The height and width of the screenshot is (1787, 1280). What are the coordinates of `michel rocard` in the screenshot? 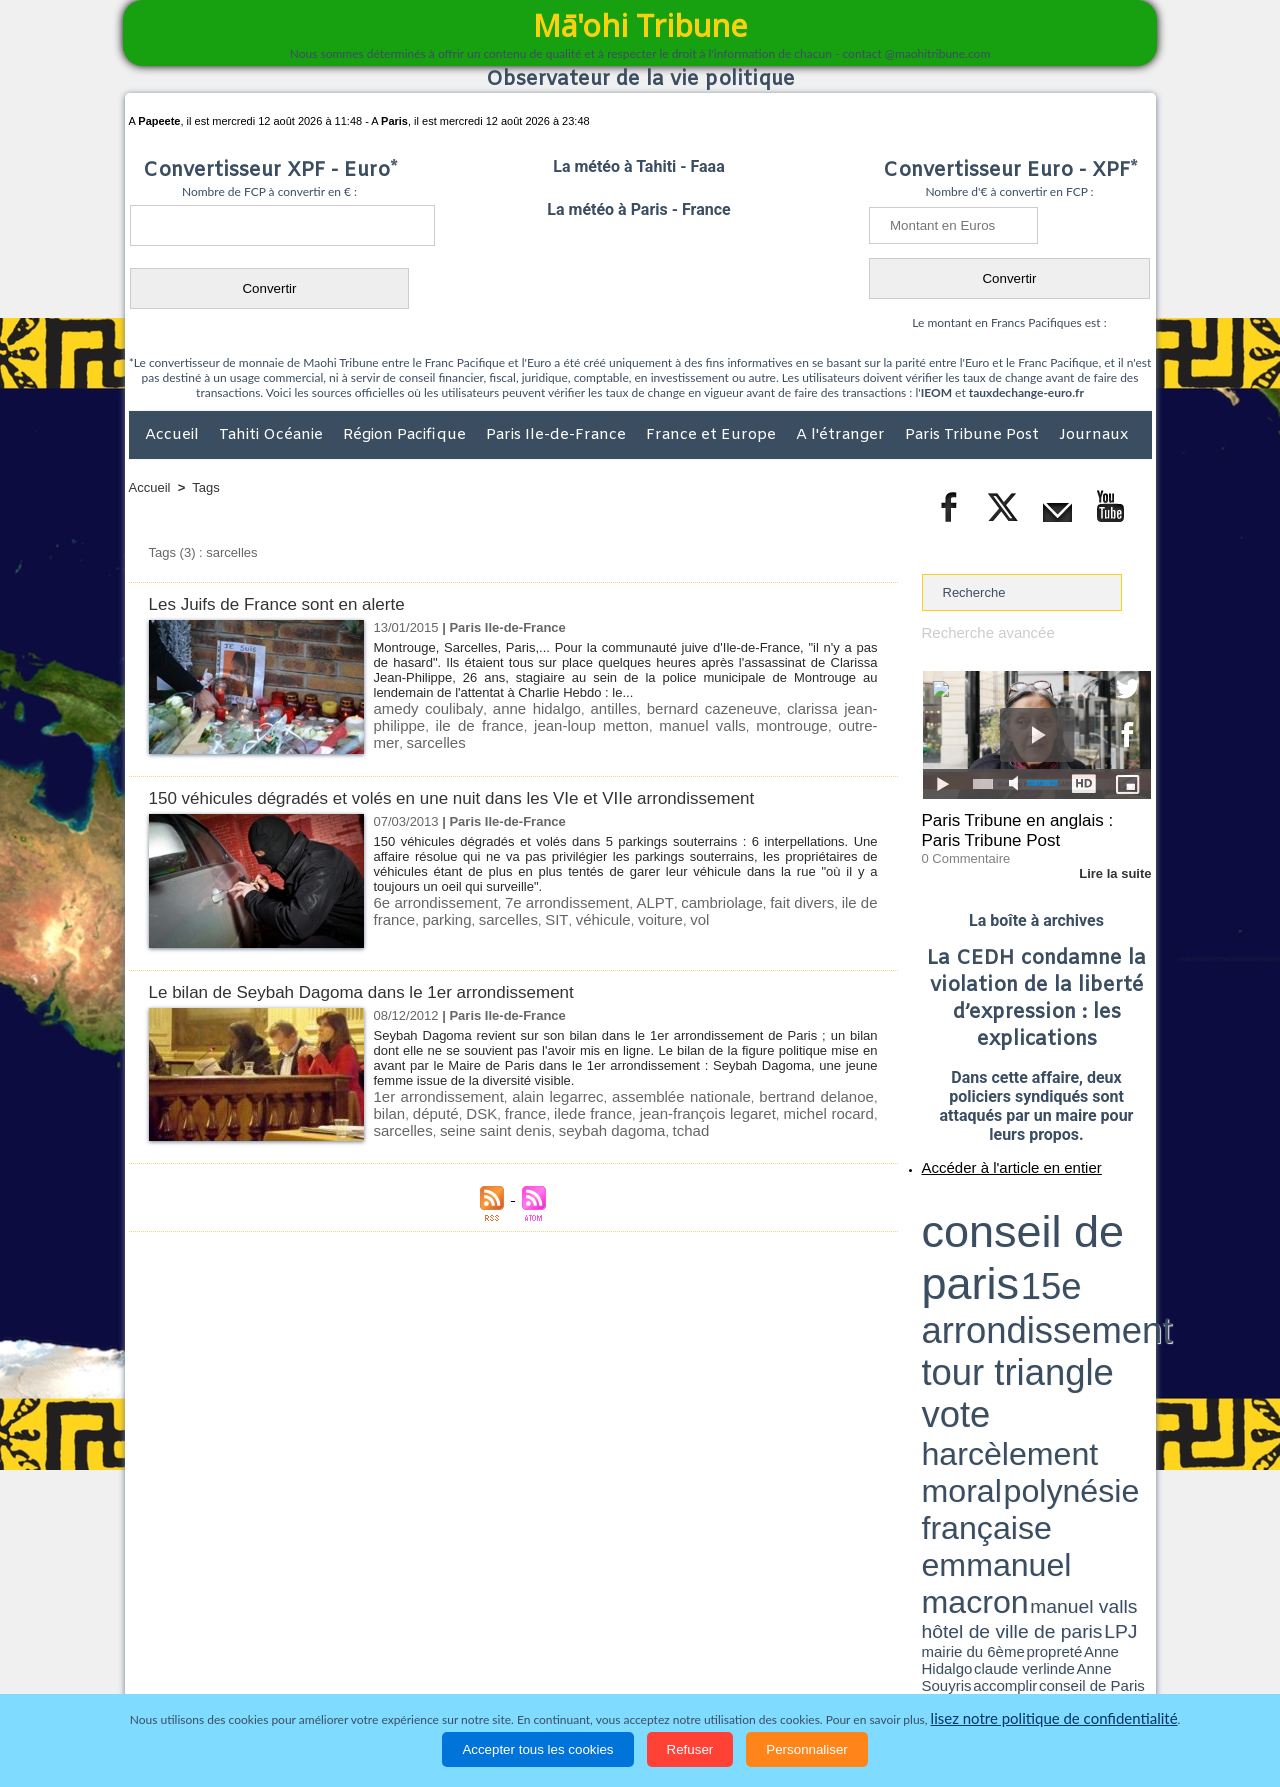 It's located at (740, 1110).